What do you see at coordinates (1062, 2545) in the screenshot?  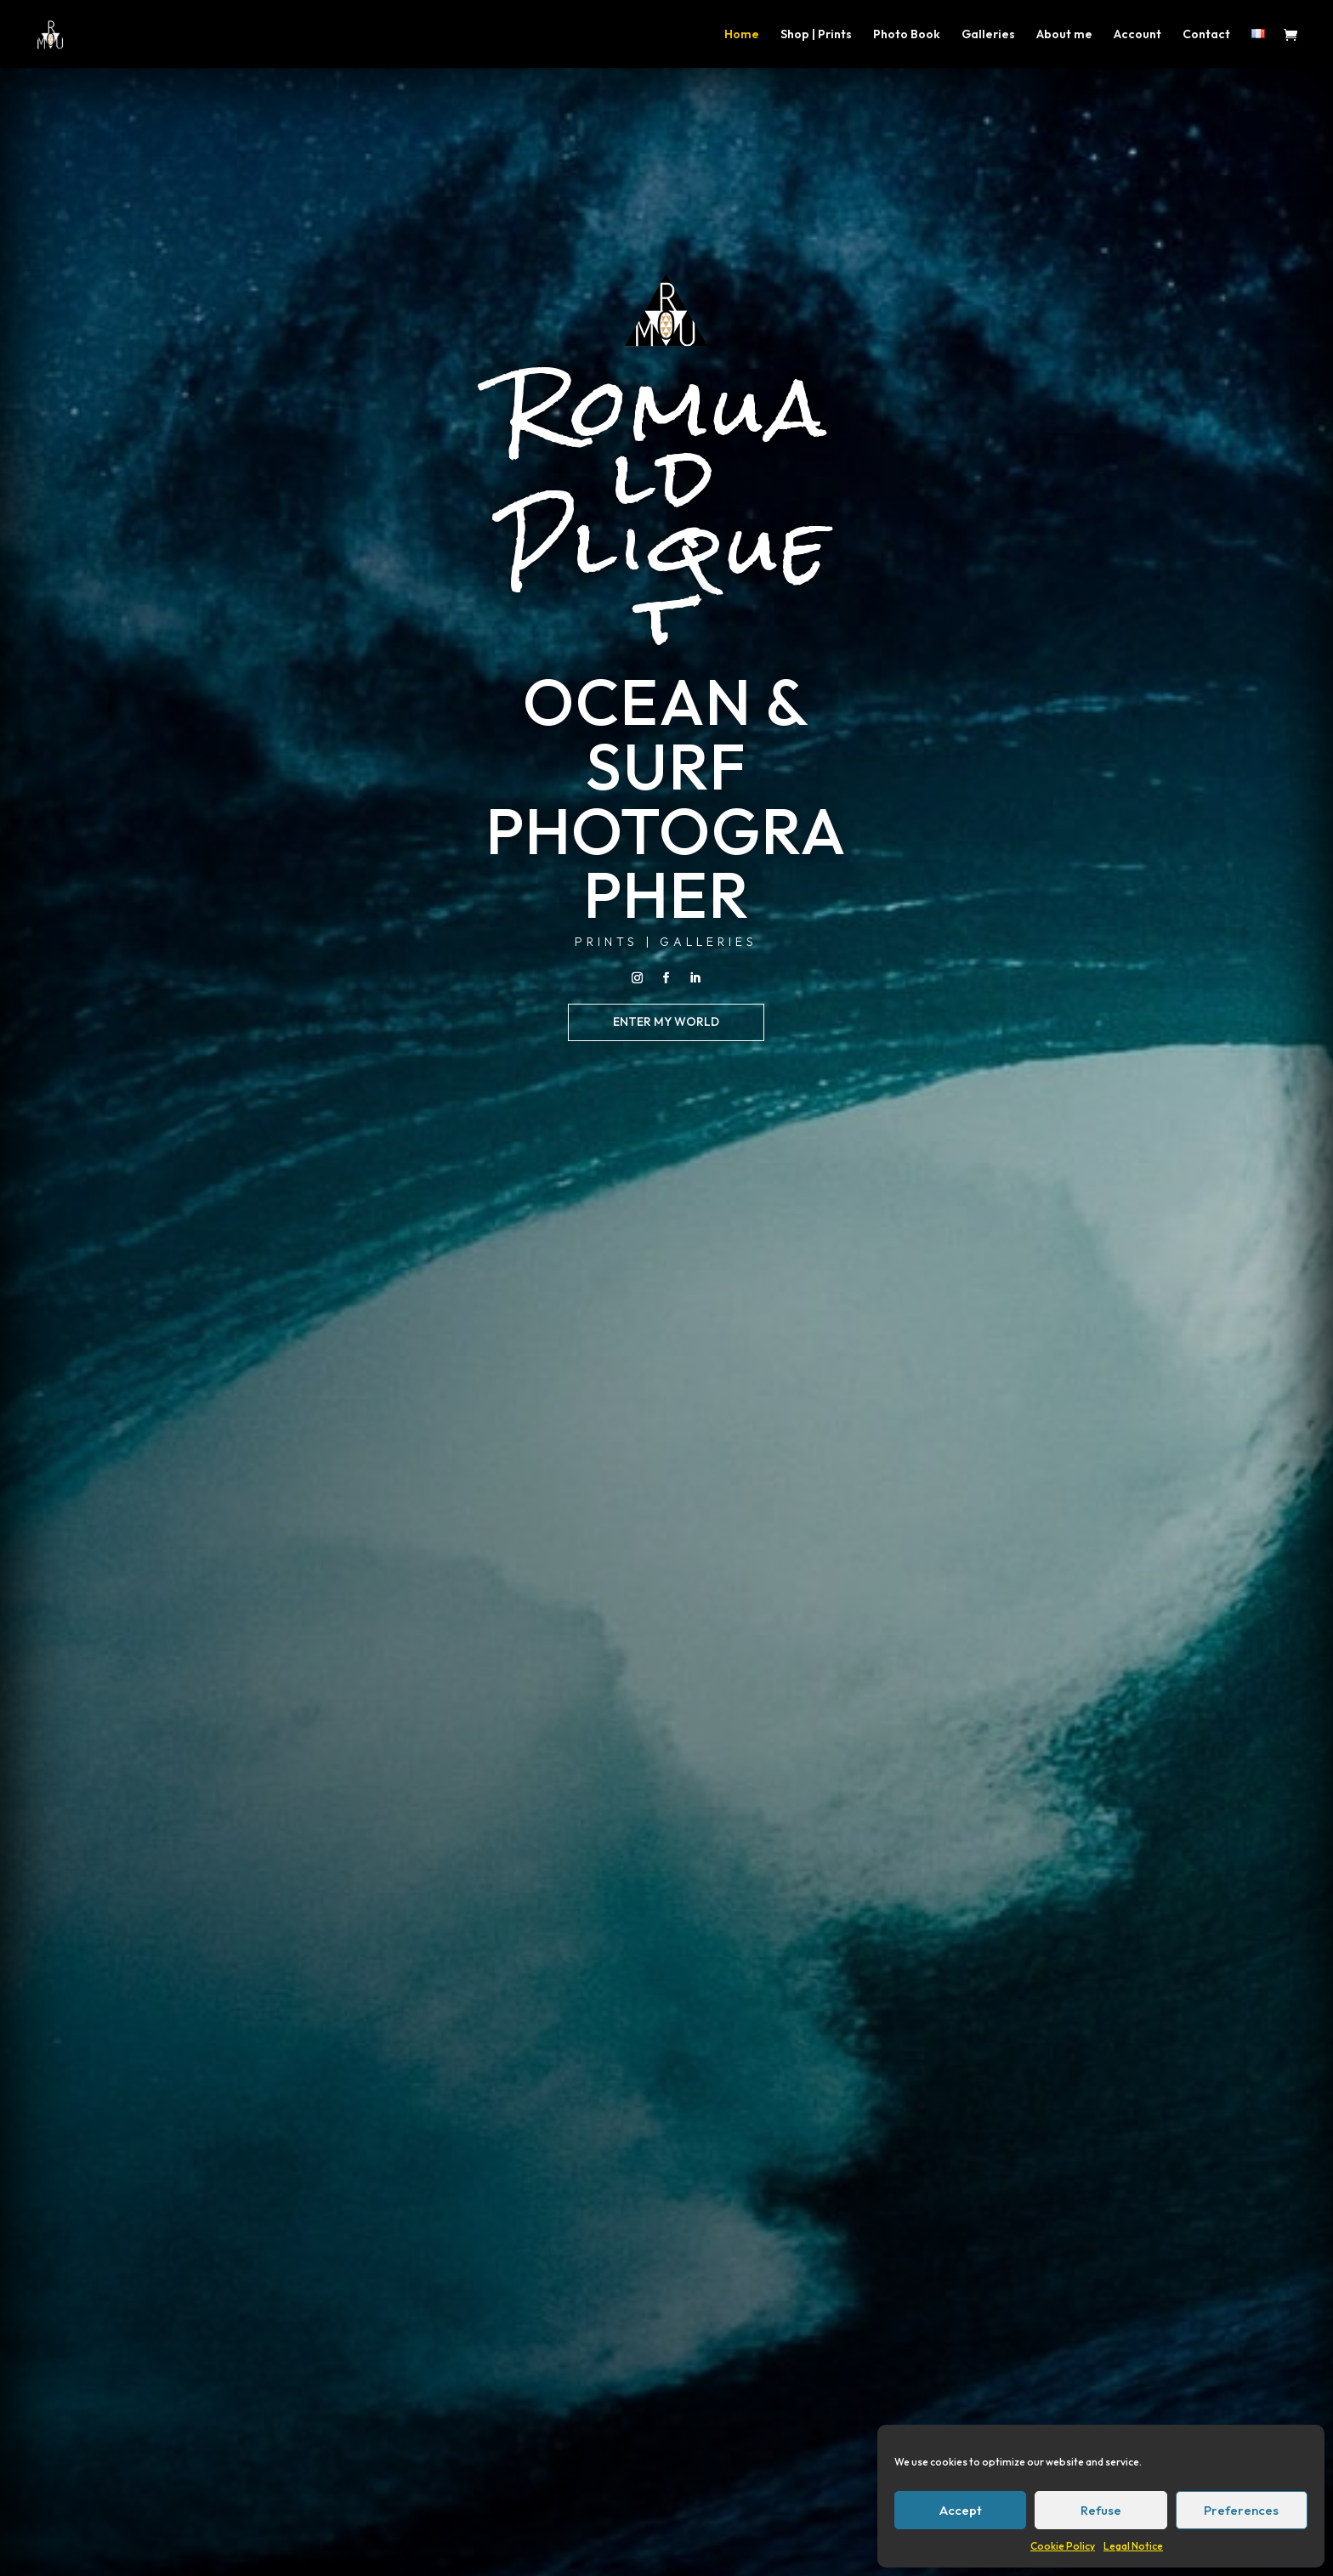 I see `Cookie Policy` at bounding box center [1062, 2545].